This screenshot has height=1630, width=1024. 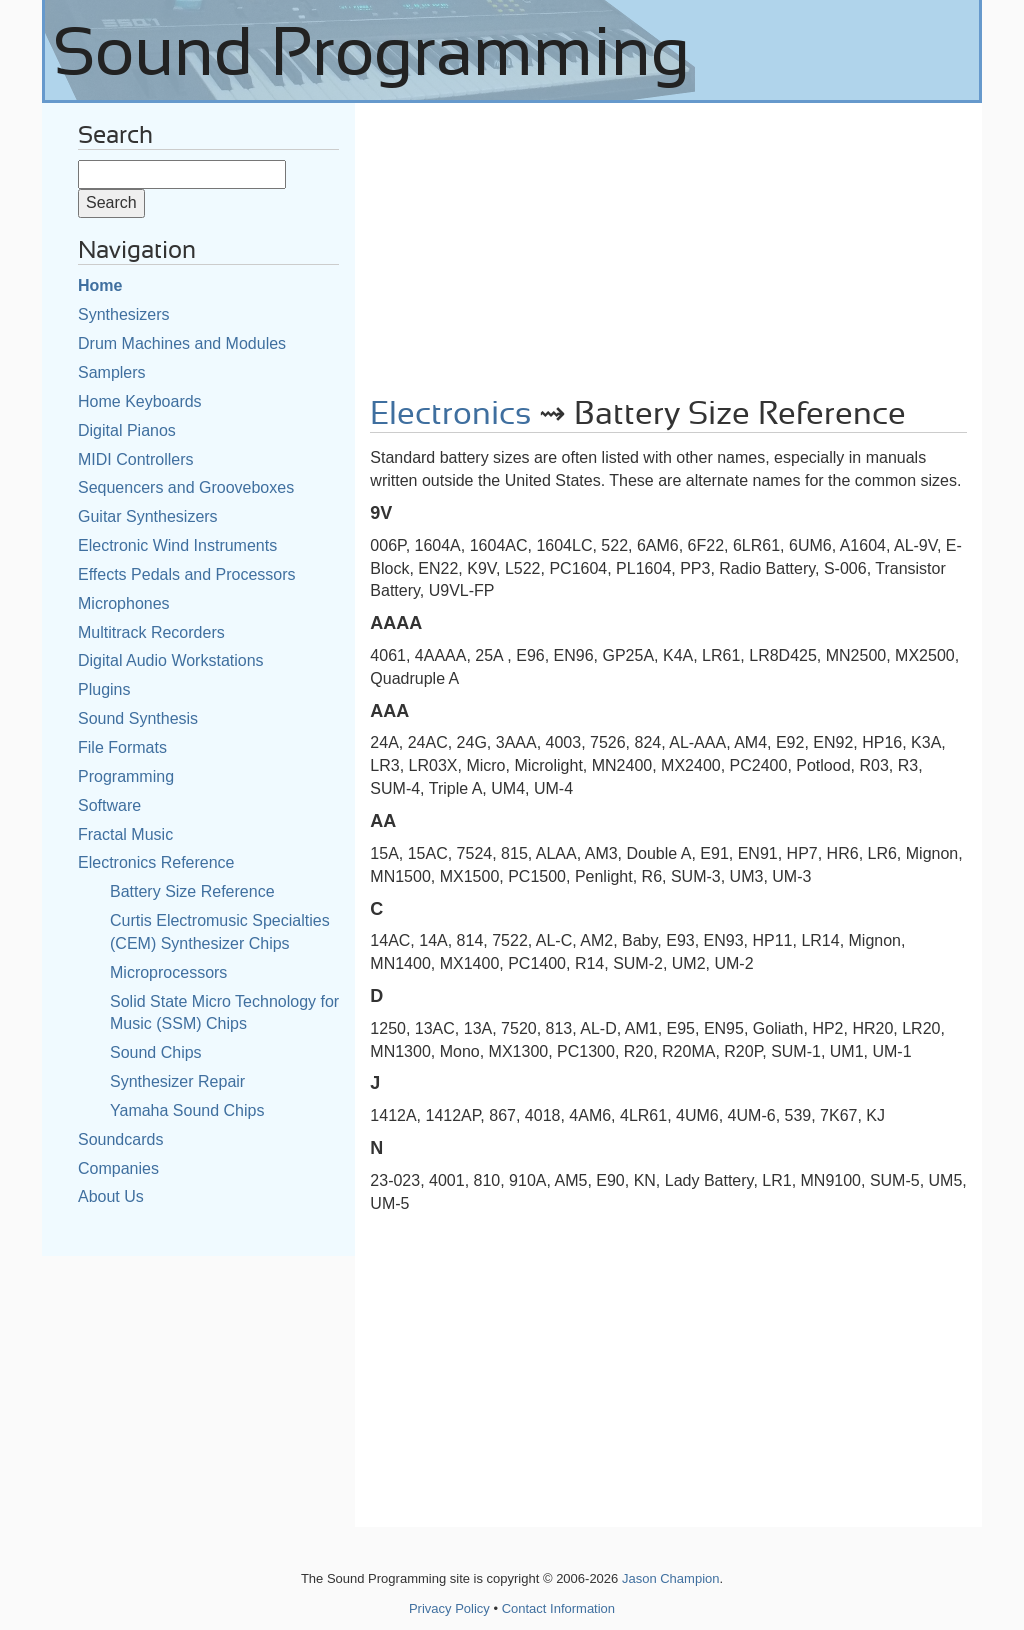 What do you see at coordinates (177, 545) in the screenshot?
I see `Electronic Wind Instruments` at bounding box center [177, 545].